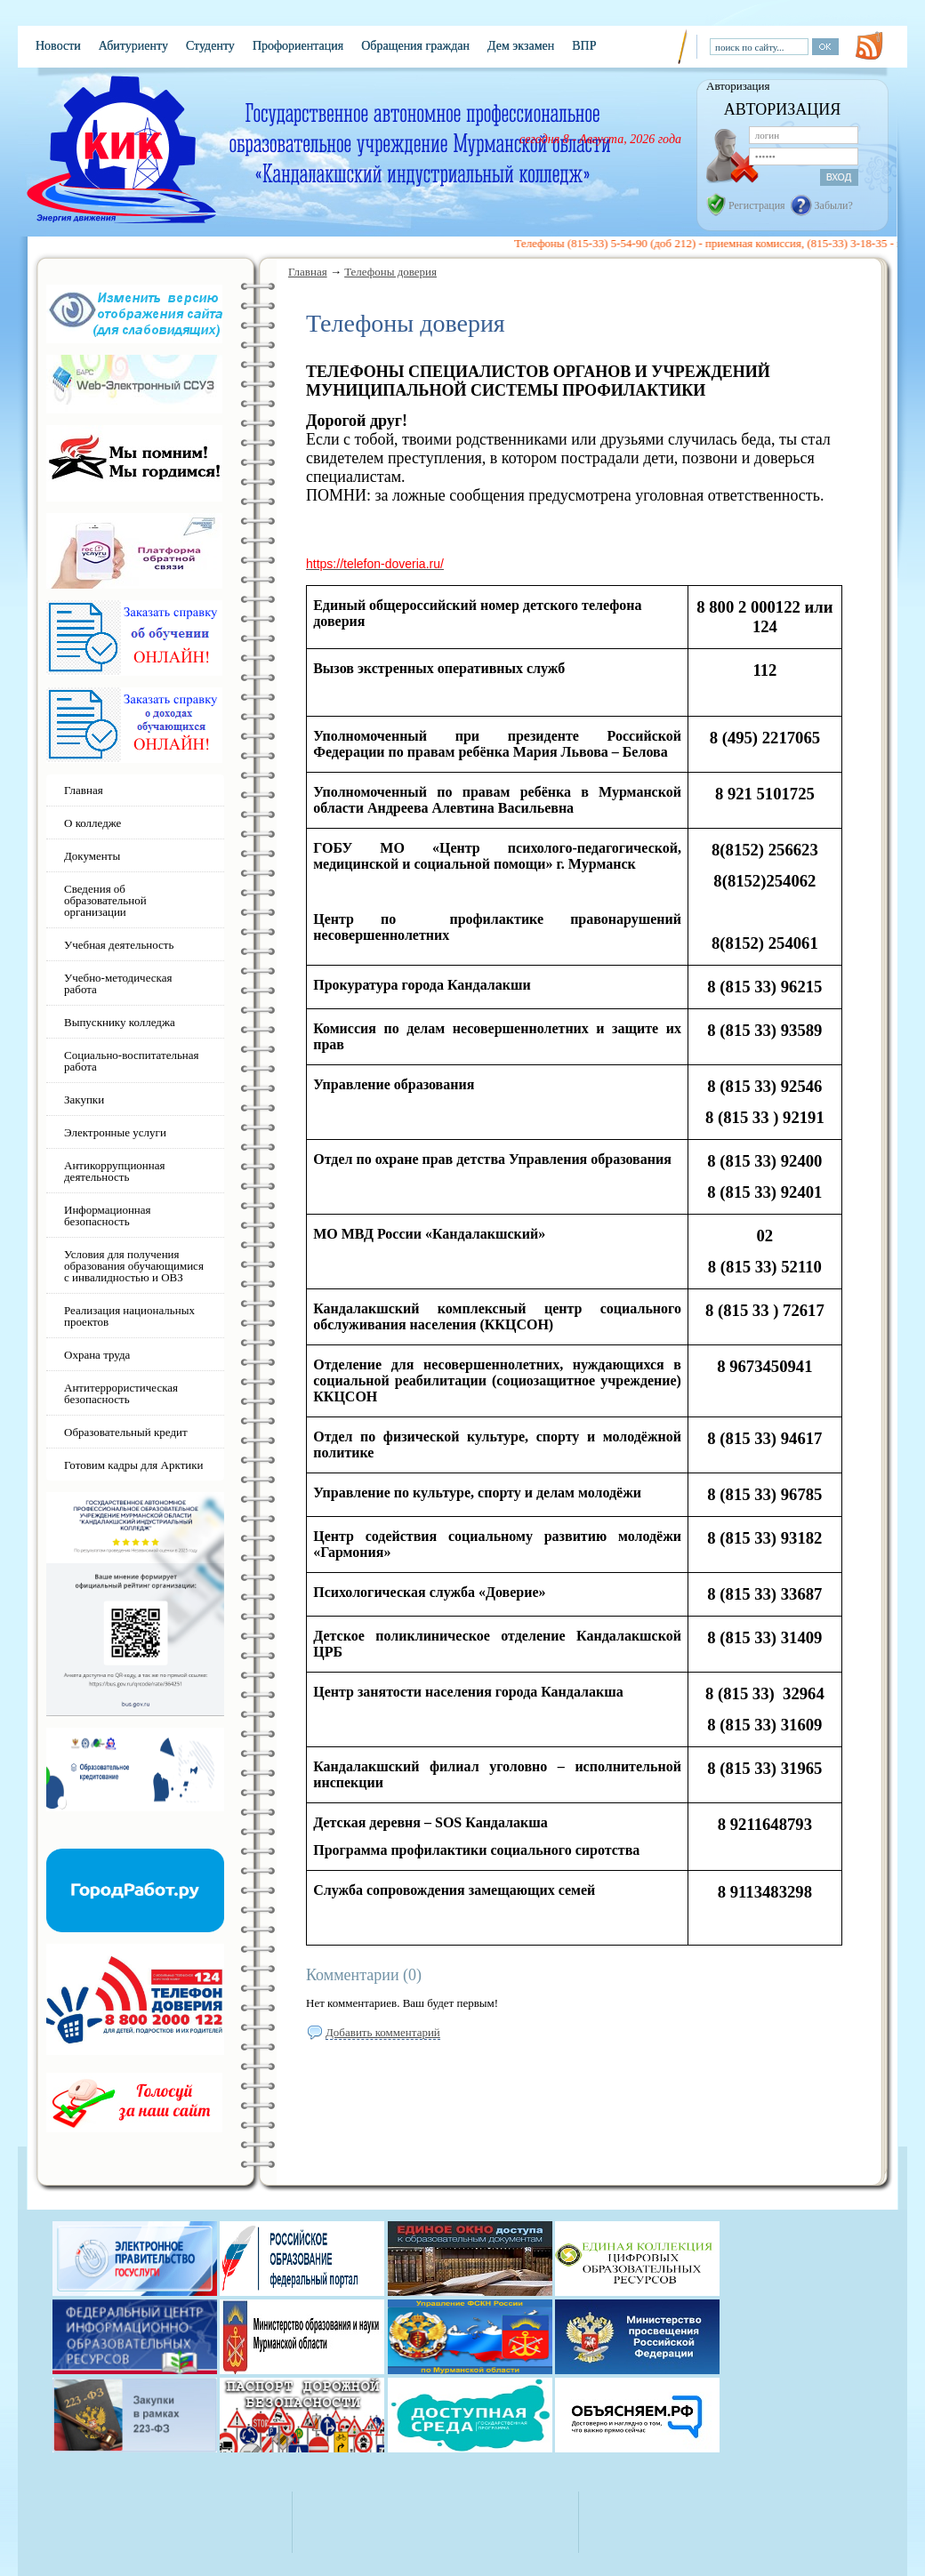  Describe the element at coordinates (584, 45) in the screenshot. I see `ВПР` at that location.